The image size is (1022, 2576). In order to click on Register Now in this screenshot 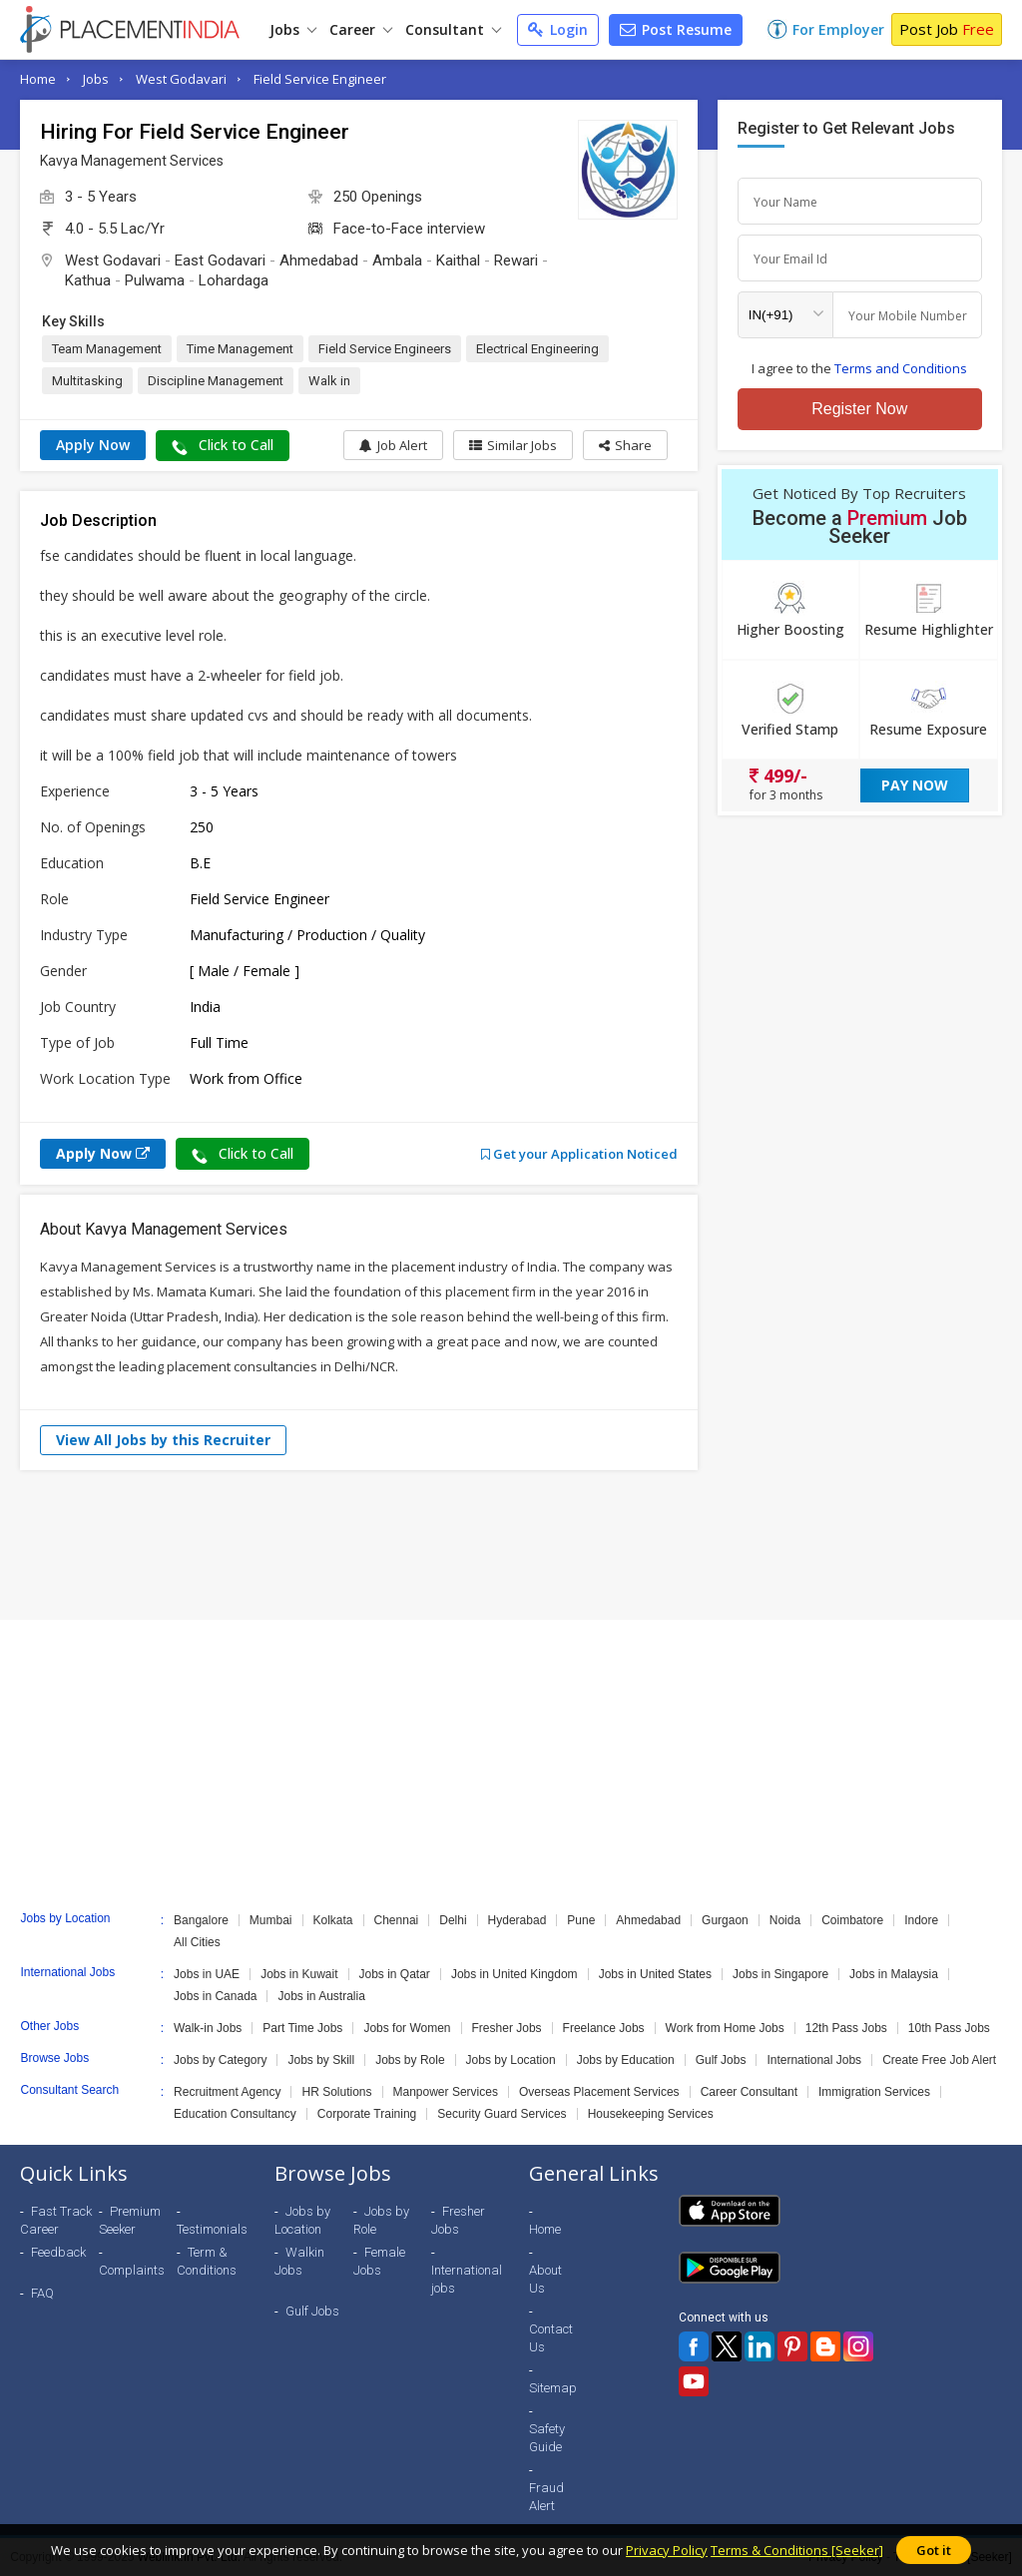, I will do `click(859, 408)`.